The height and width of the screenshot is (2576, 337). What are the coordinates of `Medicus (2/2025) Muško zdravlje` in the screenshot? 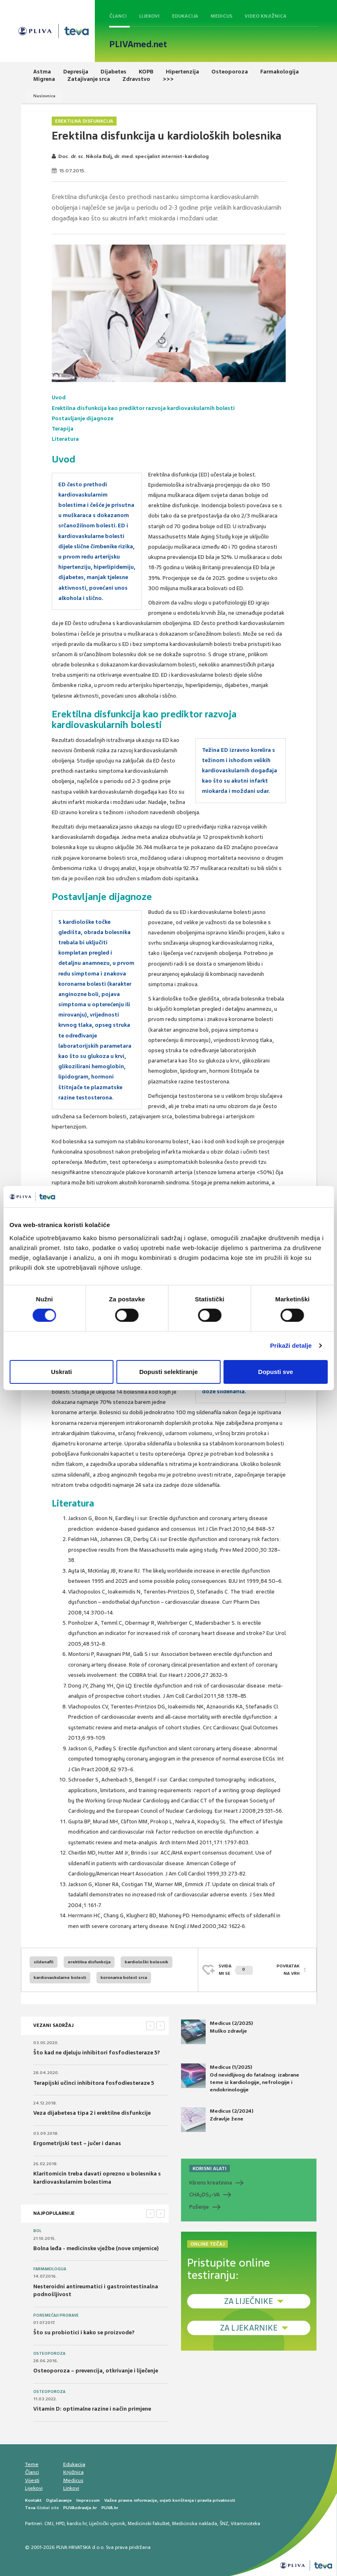 It's located at (217, 2032).